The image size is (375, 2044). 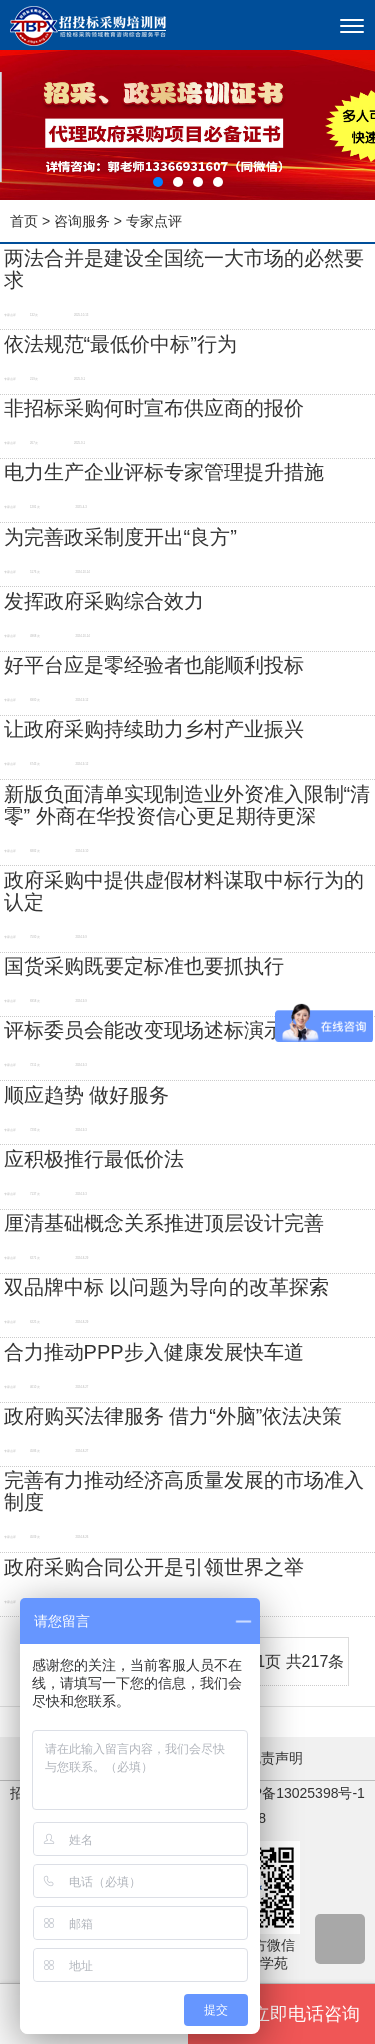 I want to click on 咨询服务, so click(x=82, y=221).